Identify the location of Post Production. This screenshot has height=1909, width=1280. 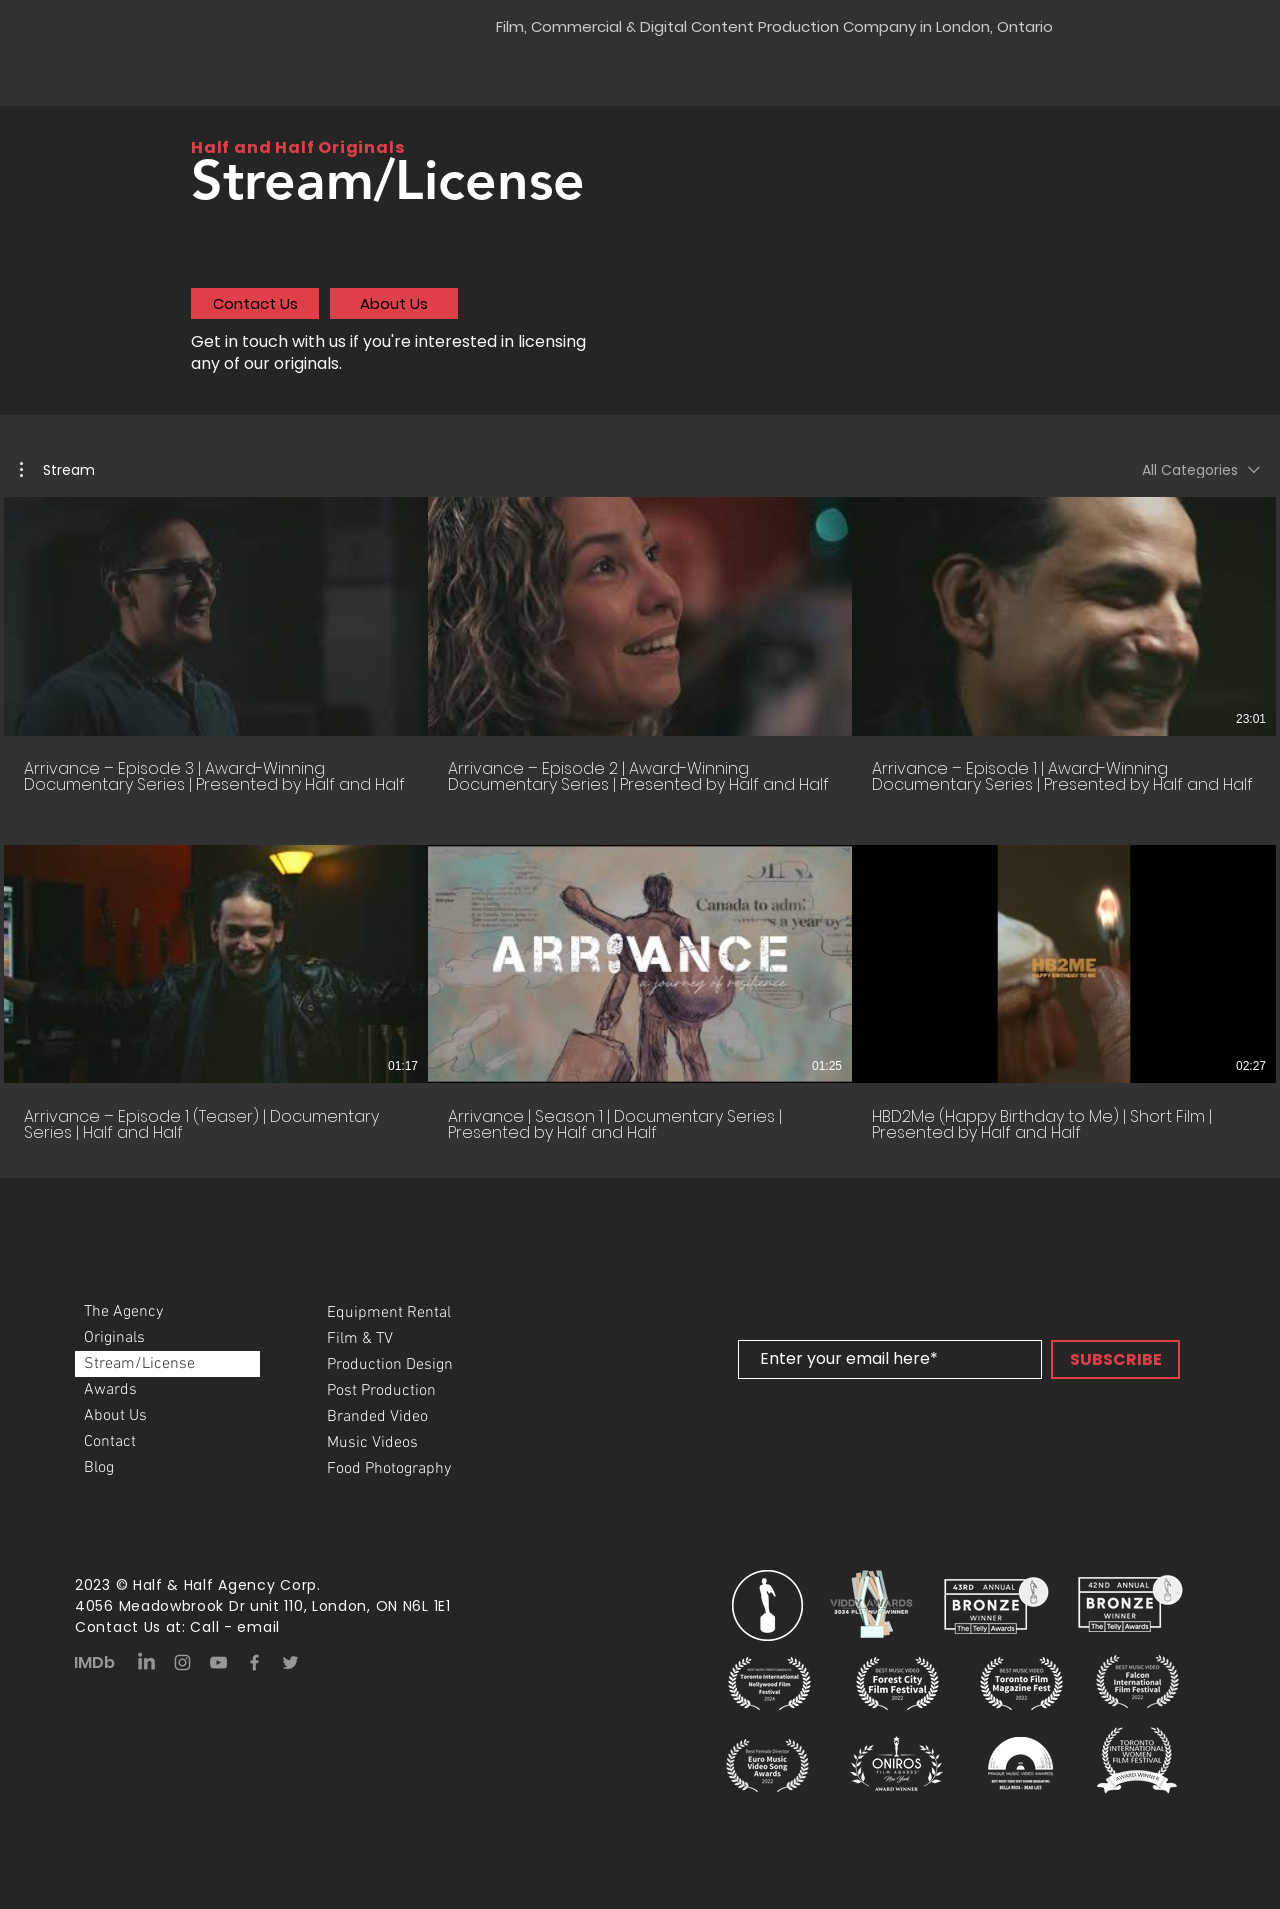
(381, 1391).